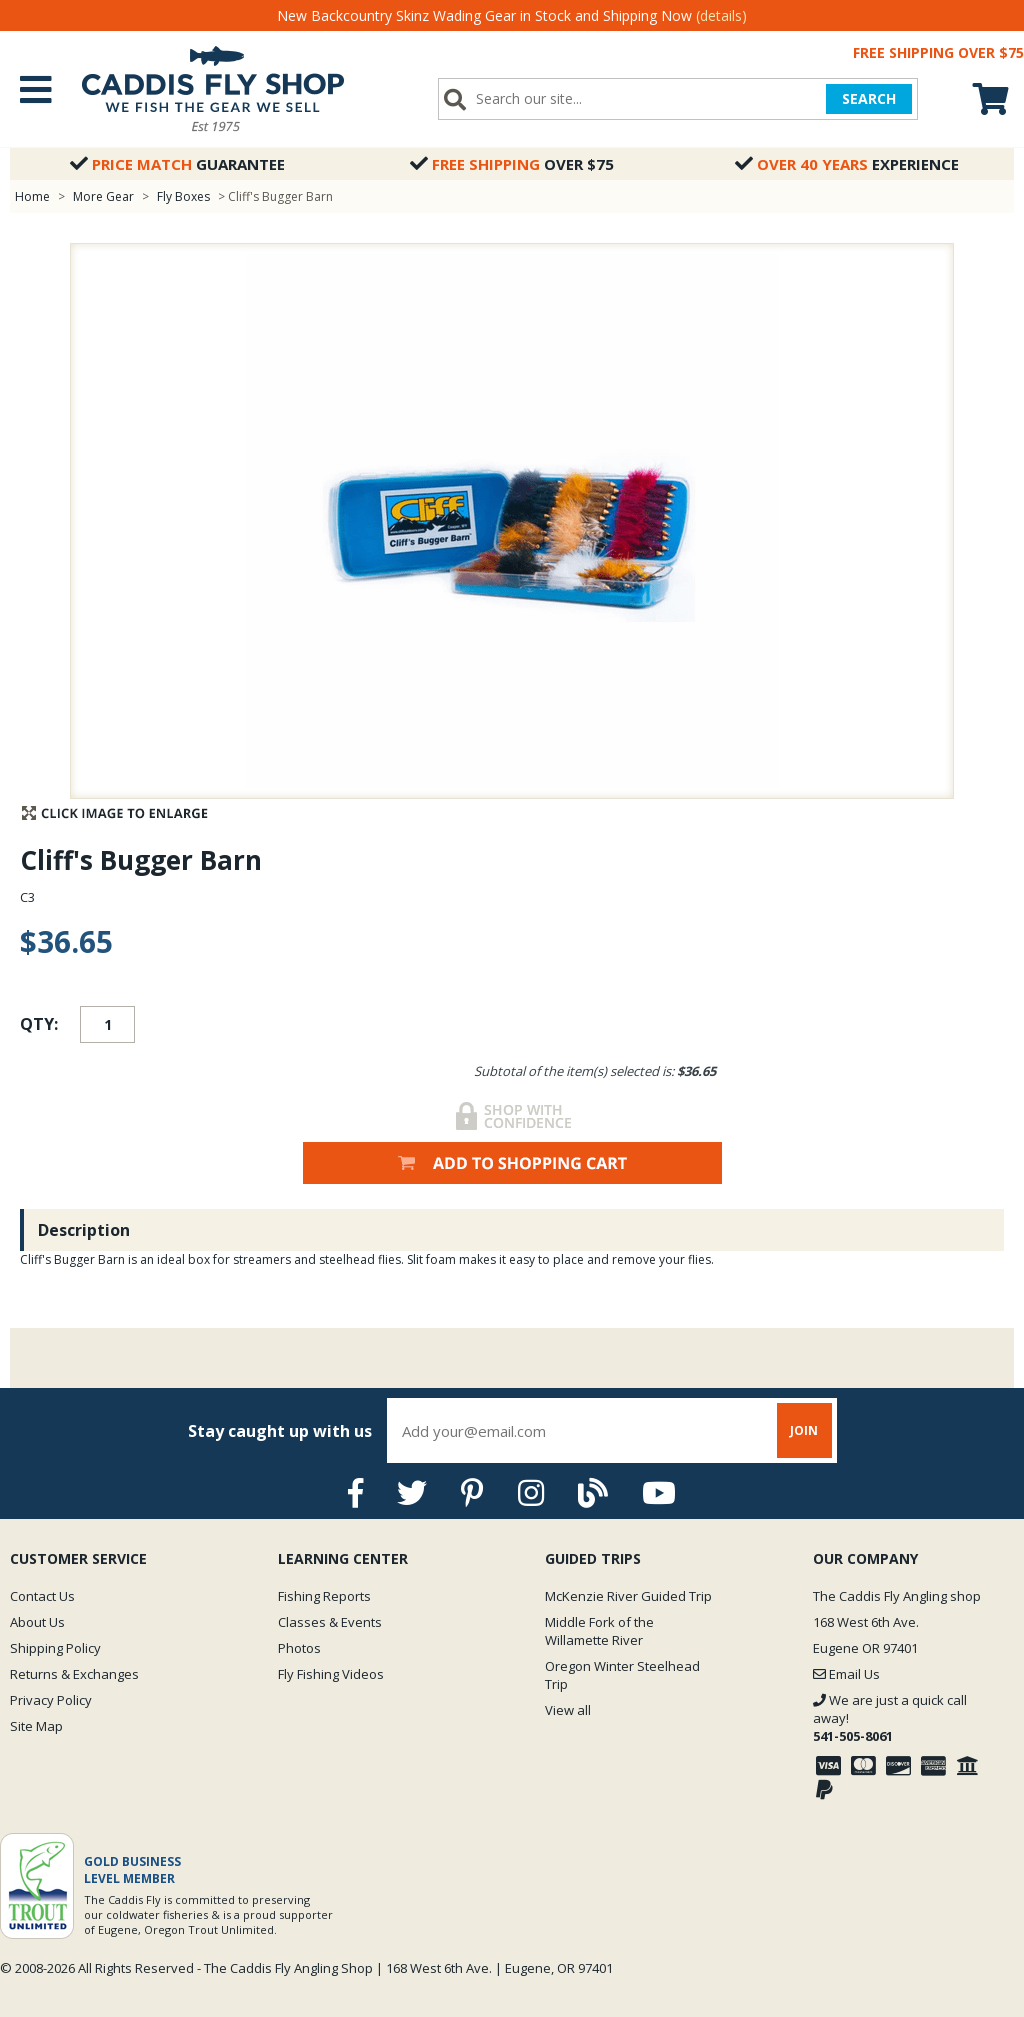 Image resolution: width=1024 pixels, height=2017 pixels. I want to click on Contact Us, so click(42, 1596).